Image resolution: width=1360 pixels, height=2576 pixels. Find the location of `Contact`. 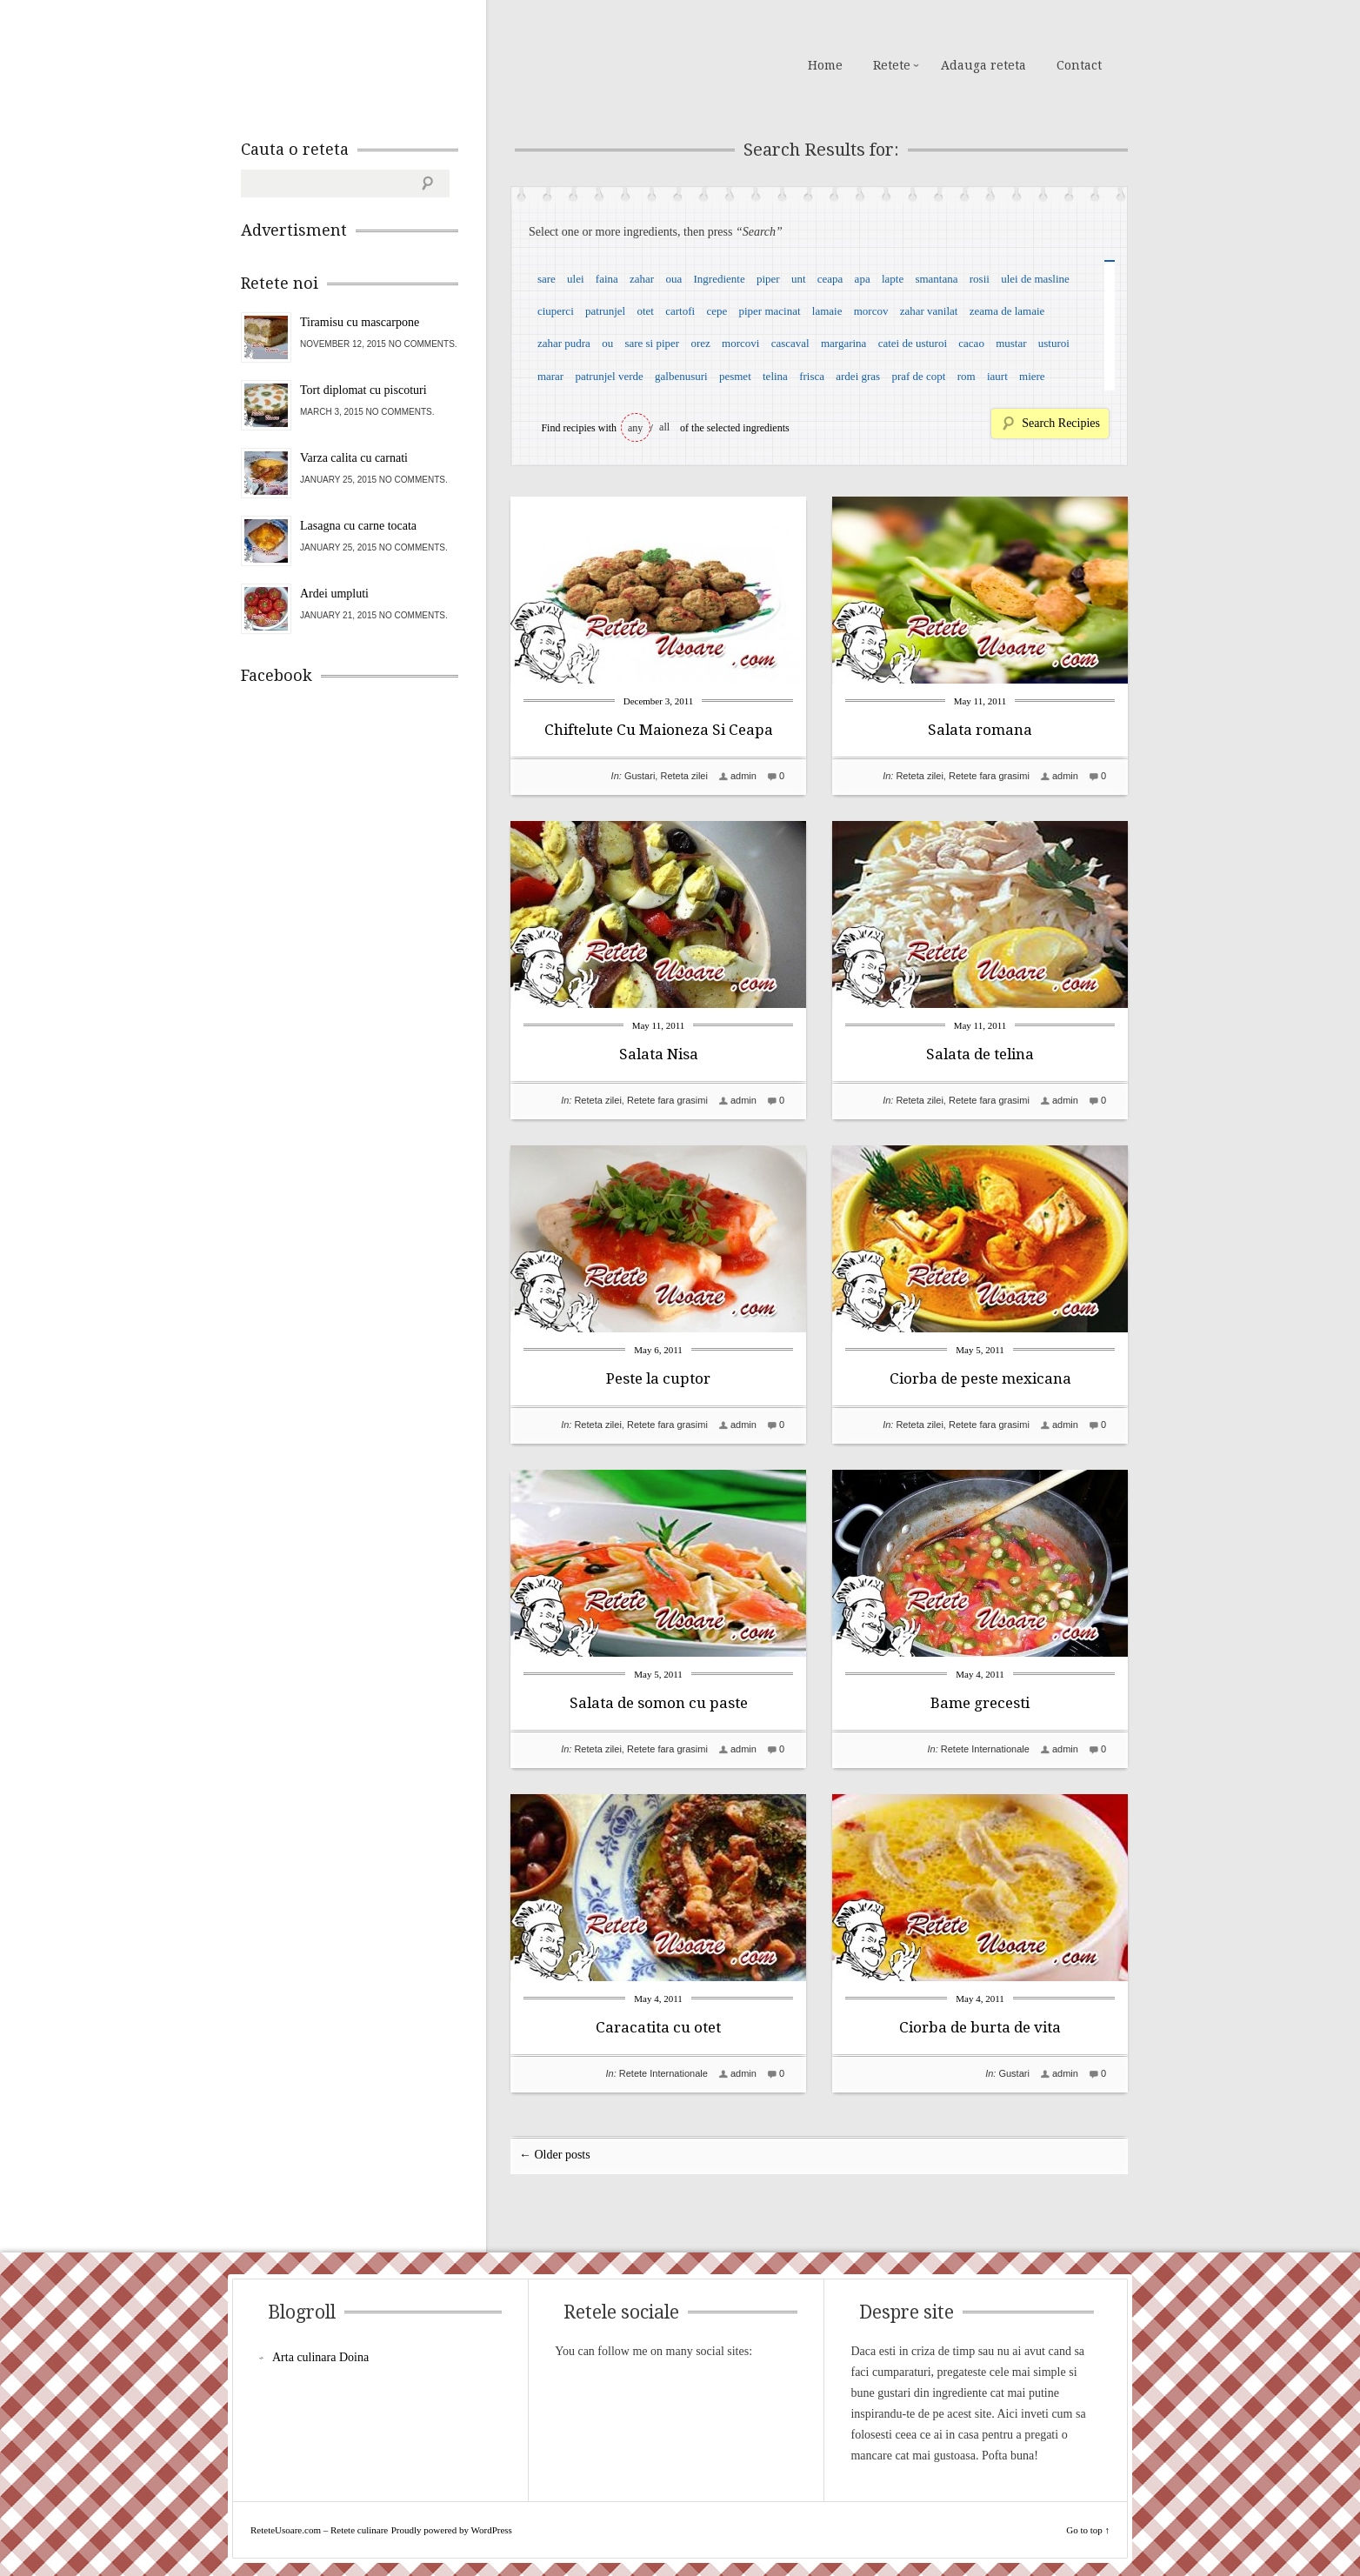

Contact is located at coordinates (1079, 65).